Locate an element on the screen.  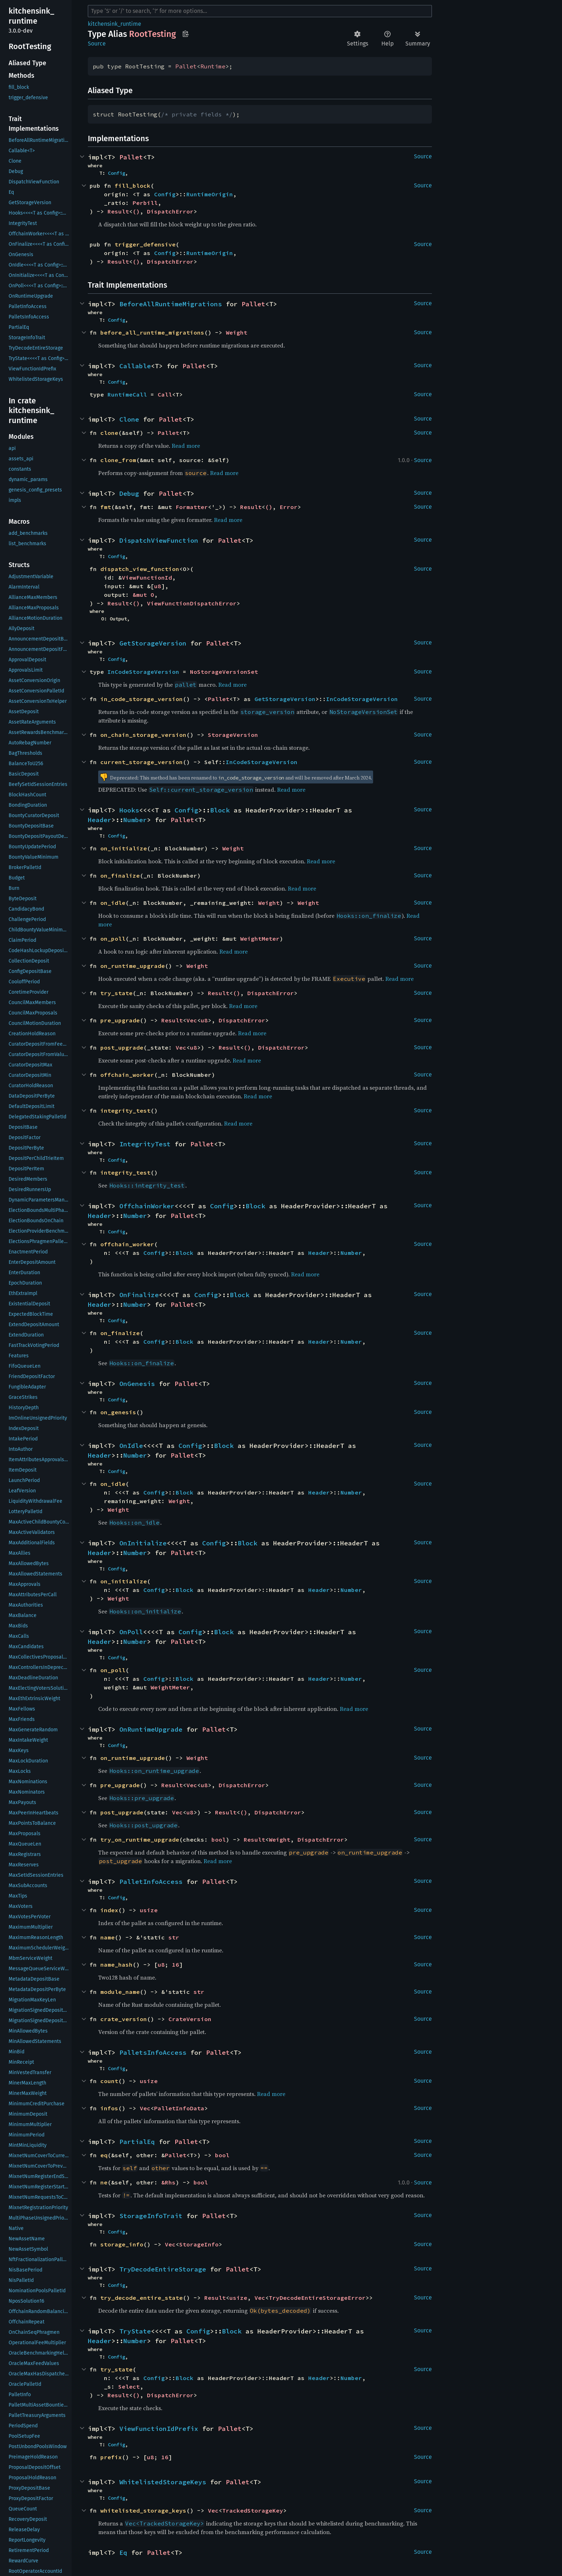
WhitelistedStorageKeys is located at coordinates (162, 2482).